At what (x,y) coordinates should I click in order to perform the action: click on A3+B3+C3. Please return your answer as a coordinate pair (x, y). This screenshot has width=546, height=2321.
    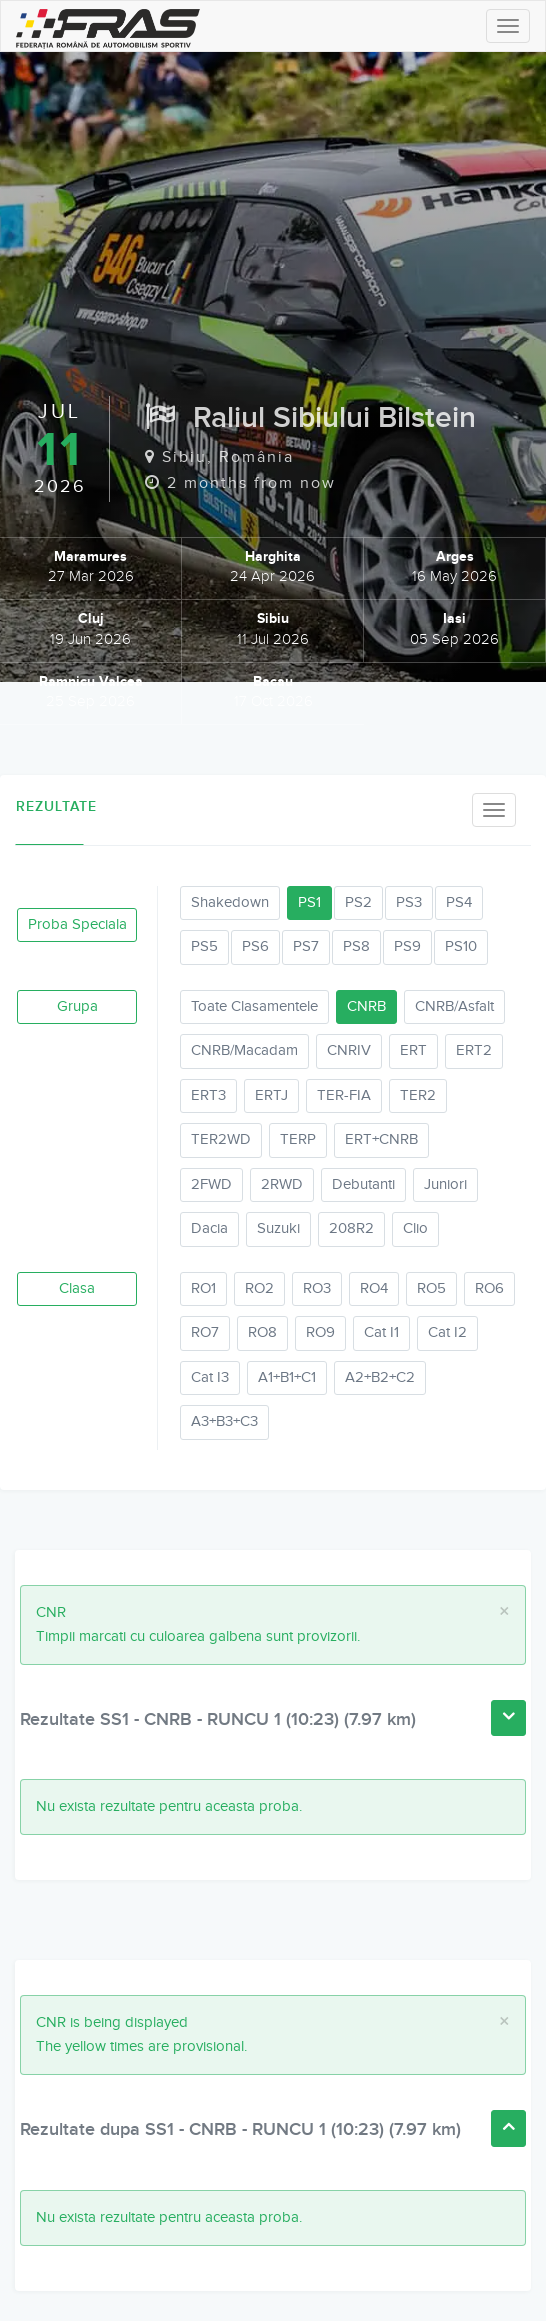
    Looking at the image, I should click on (224, 1421).